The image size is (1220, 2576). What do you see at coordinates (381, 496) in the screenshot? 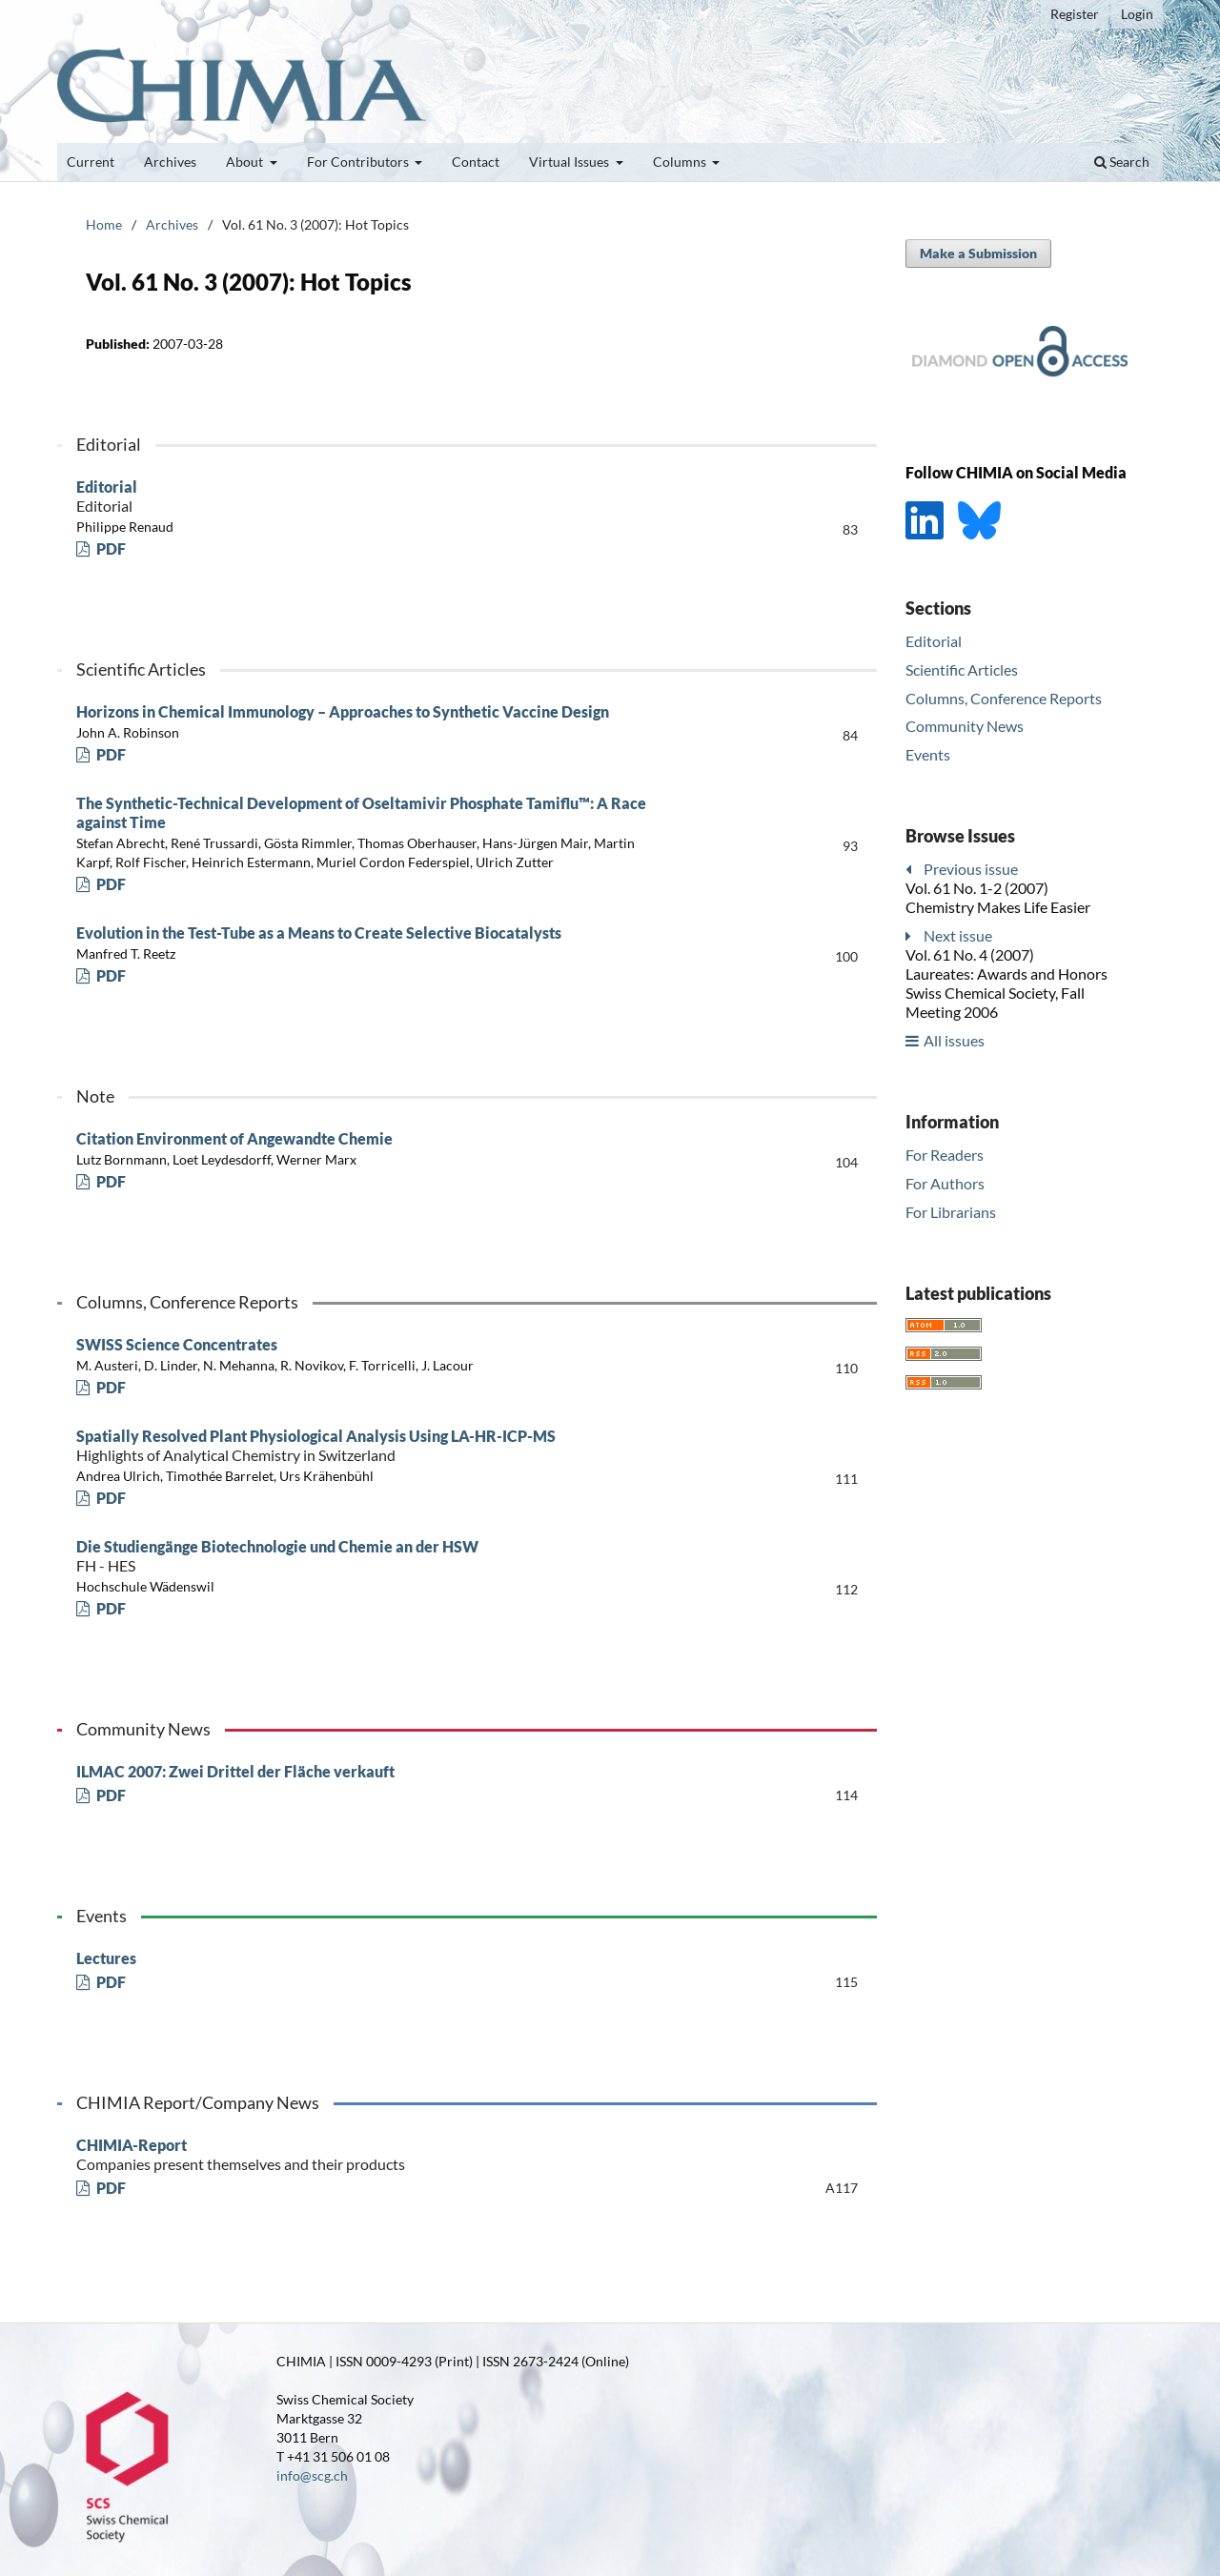
I see `Editorial` at bounding box center [381, 496].